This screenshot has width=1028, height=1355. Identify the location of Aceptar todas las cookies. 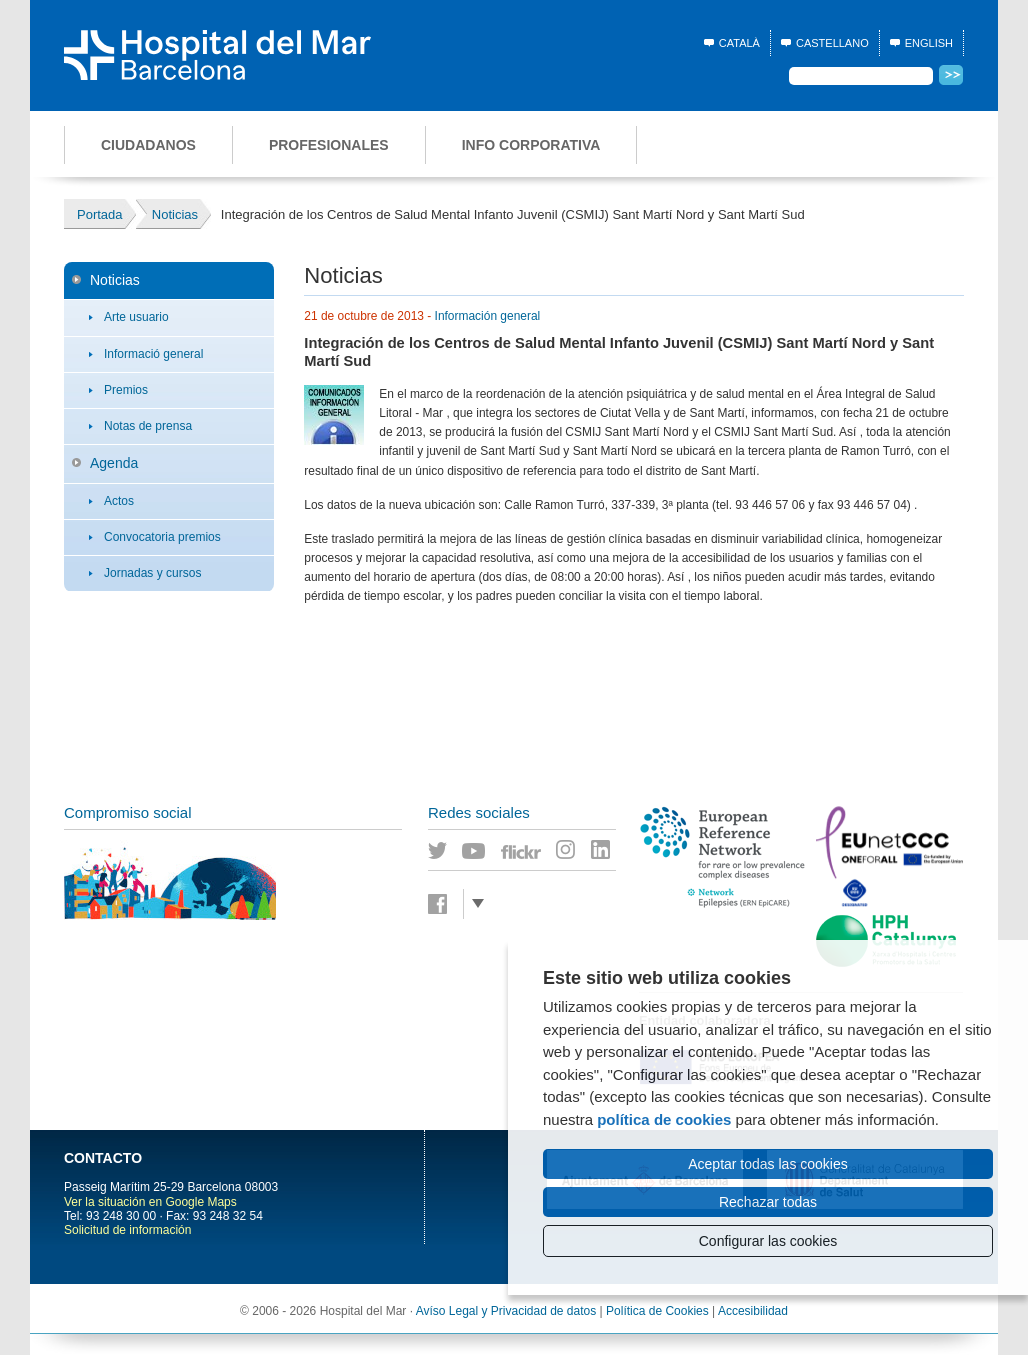
(768, 1164).